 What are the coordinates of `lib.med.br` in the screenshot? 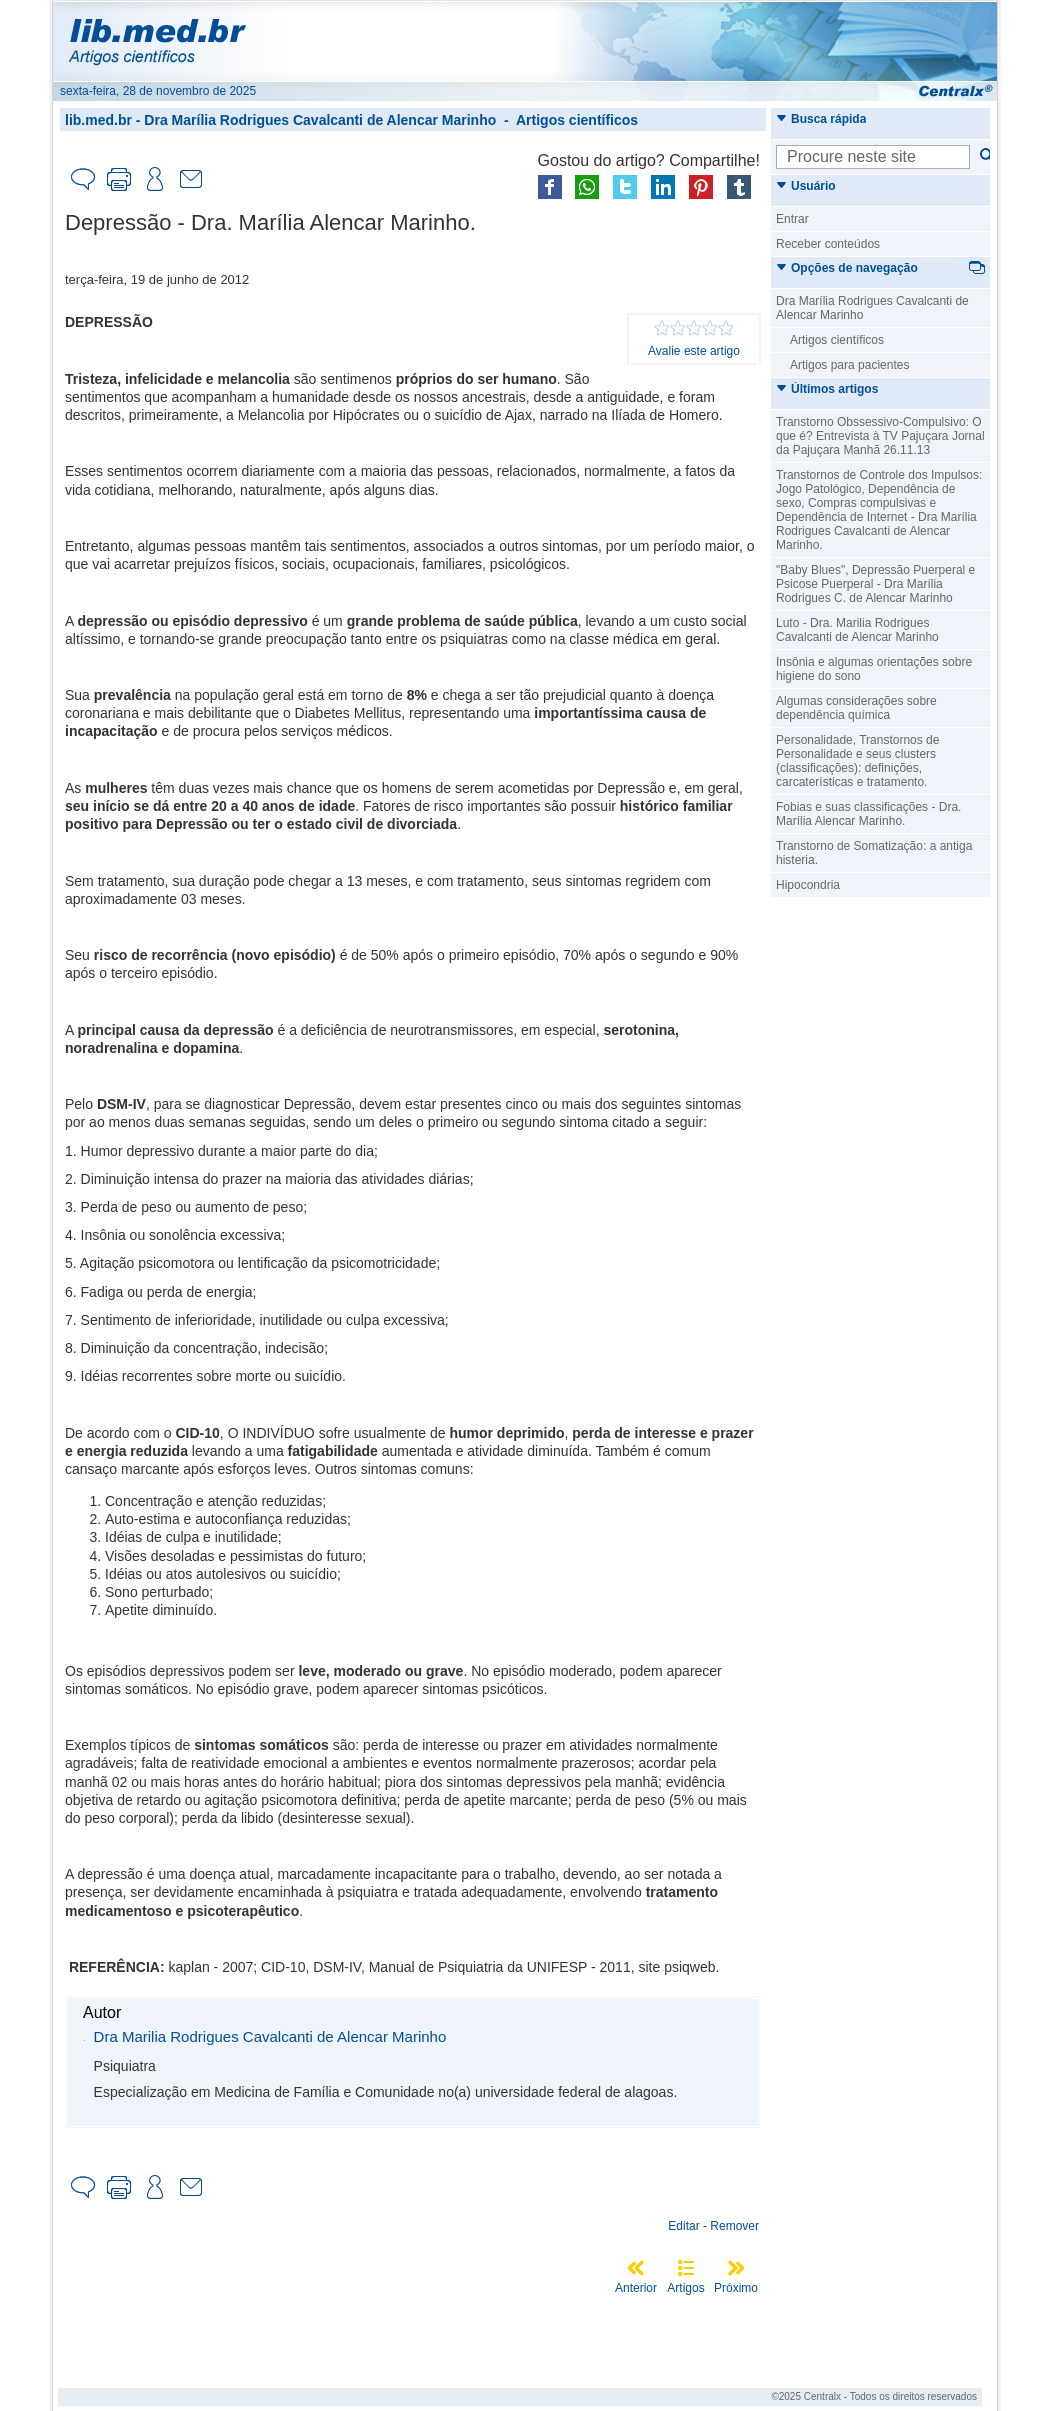 It's located at (98, 120).